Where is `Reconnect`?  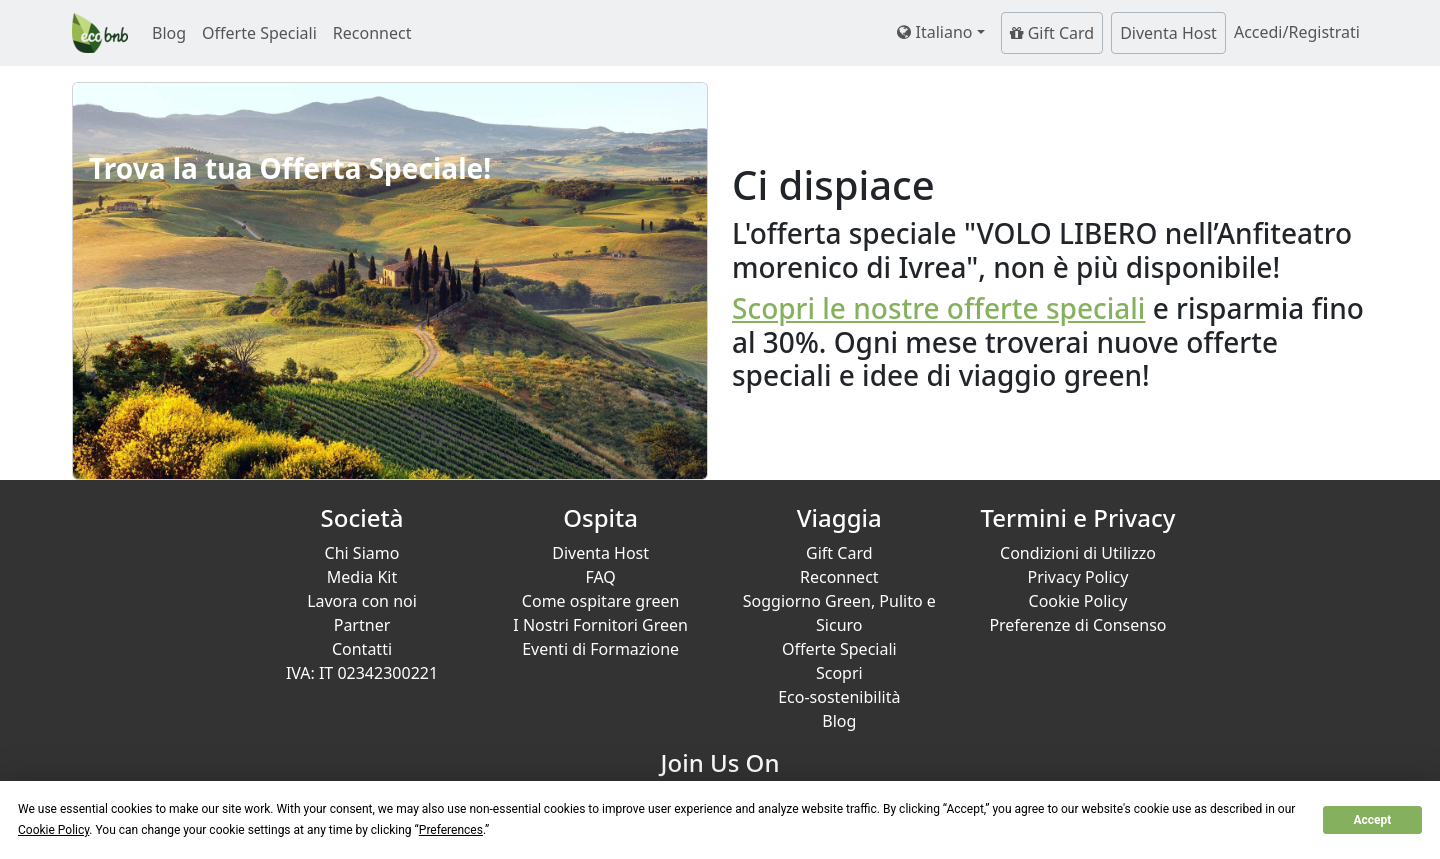
Reconnect is located at coordinates (372, 33).